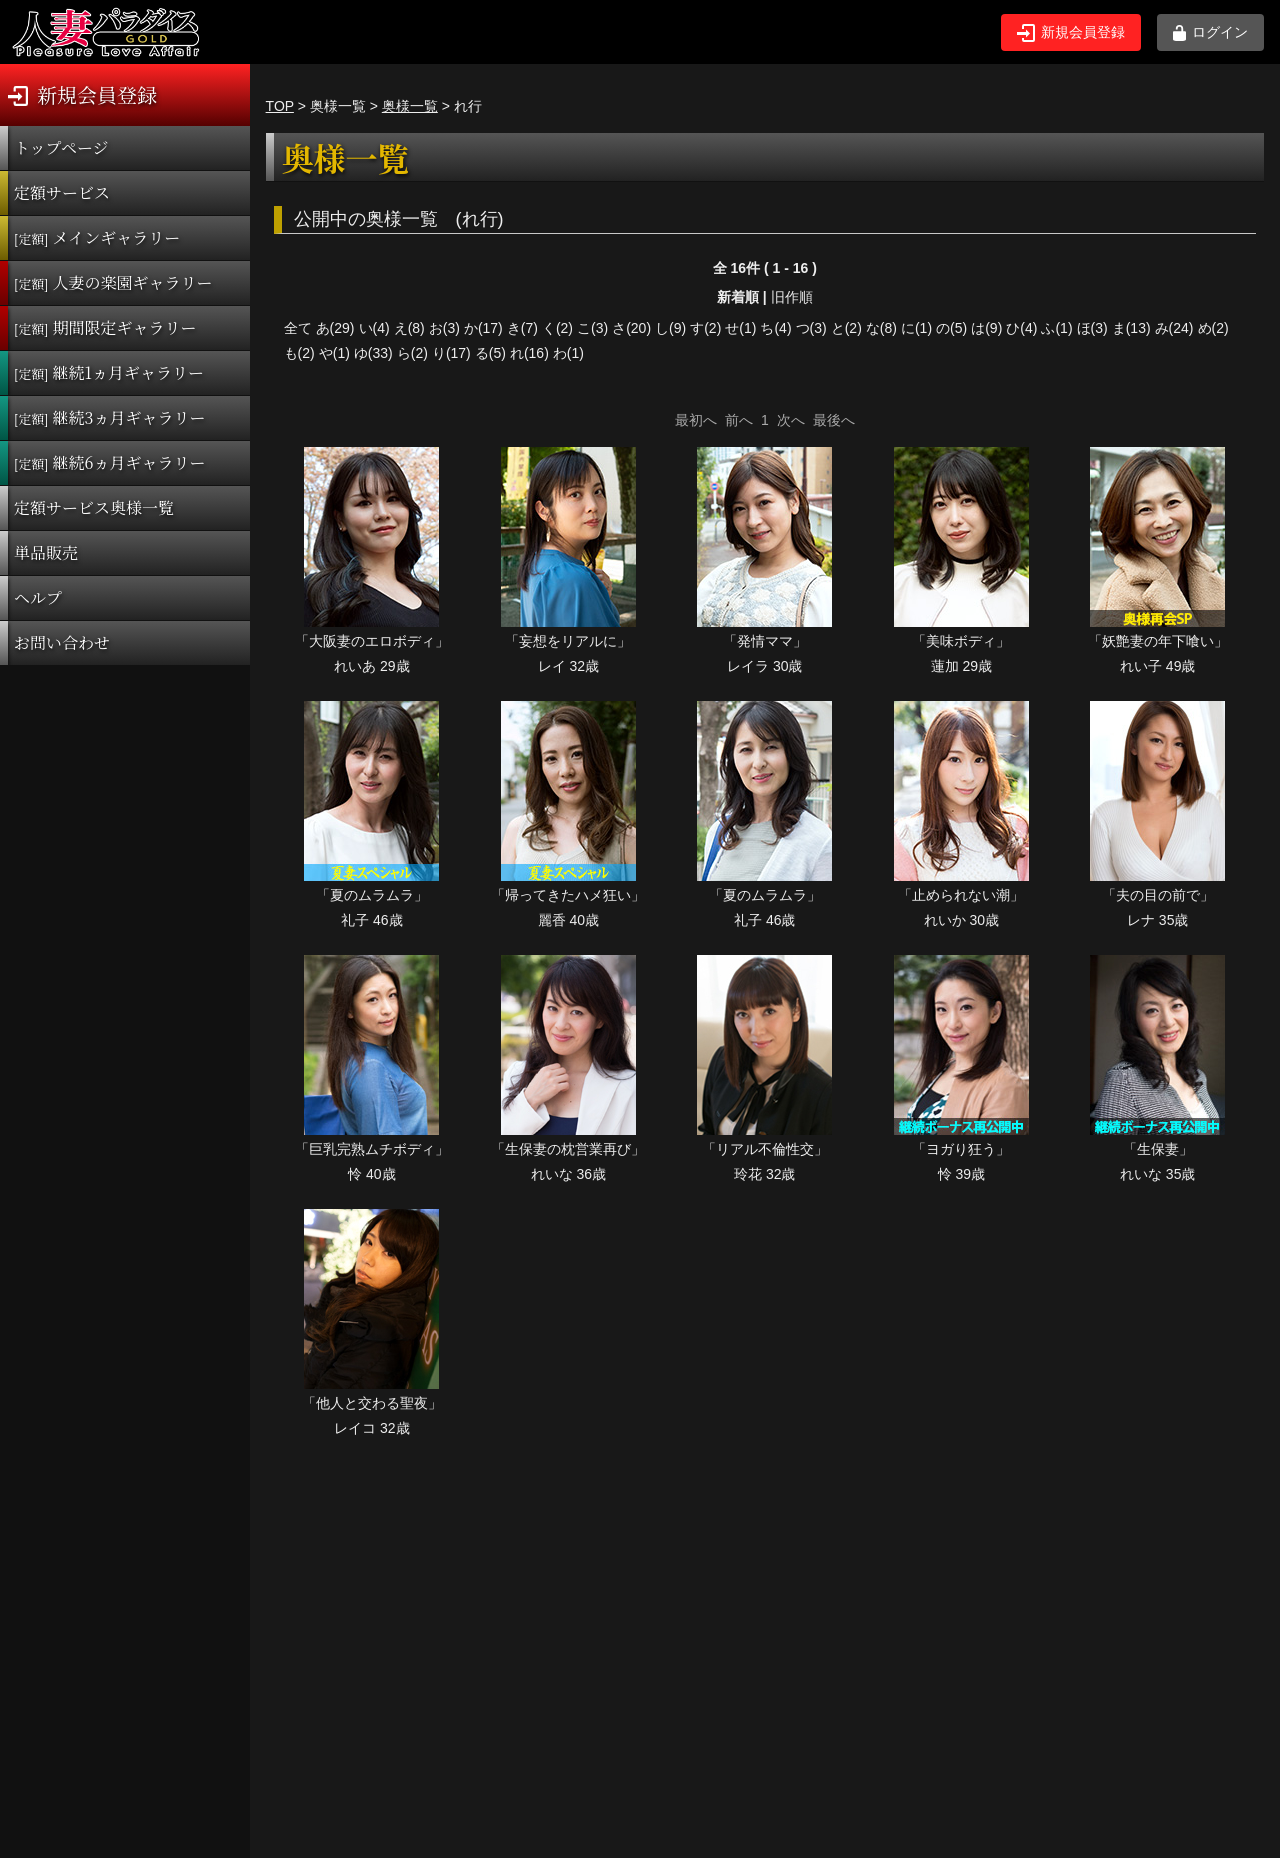 This screenshot has height=1858, width=1280. What do you see at coordinates (631, 328) in the screenshot?
I see `さ(20)` at bounding box center [631, 328].